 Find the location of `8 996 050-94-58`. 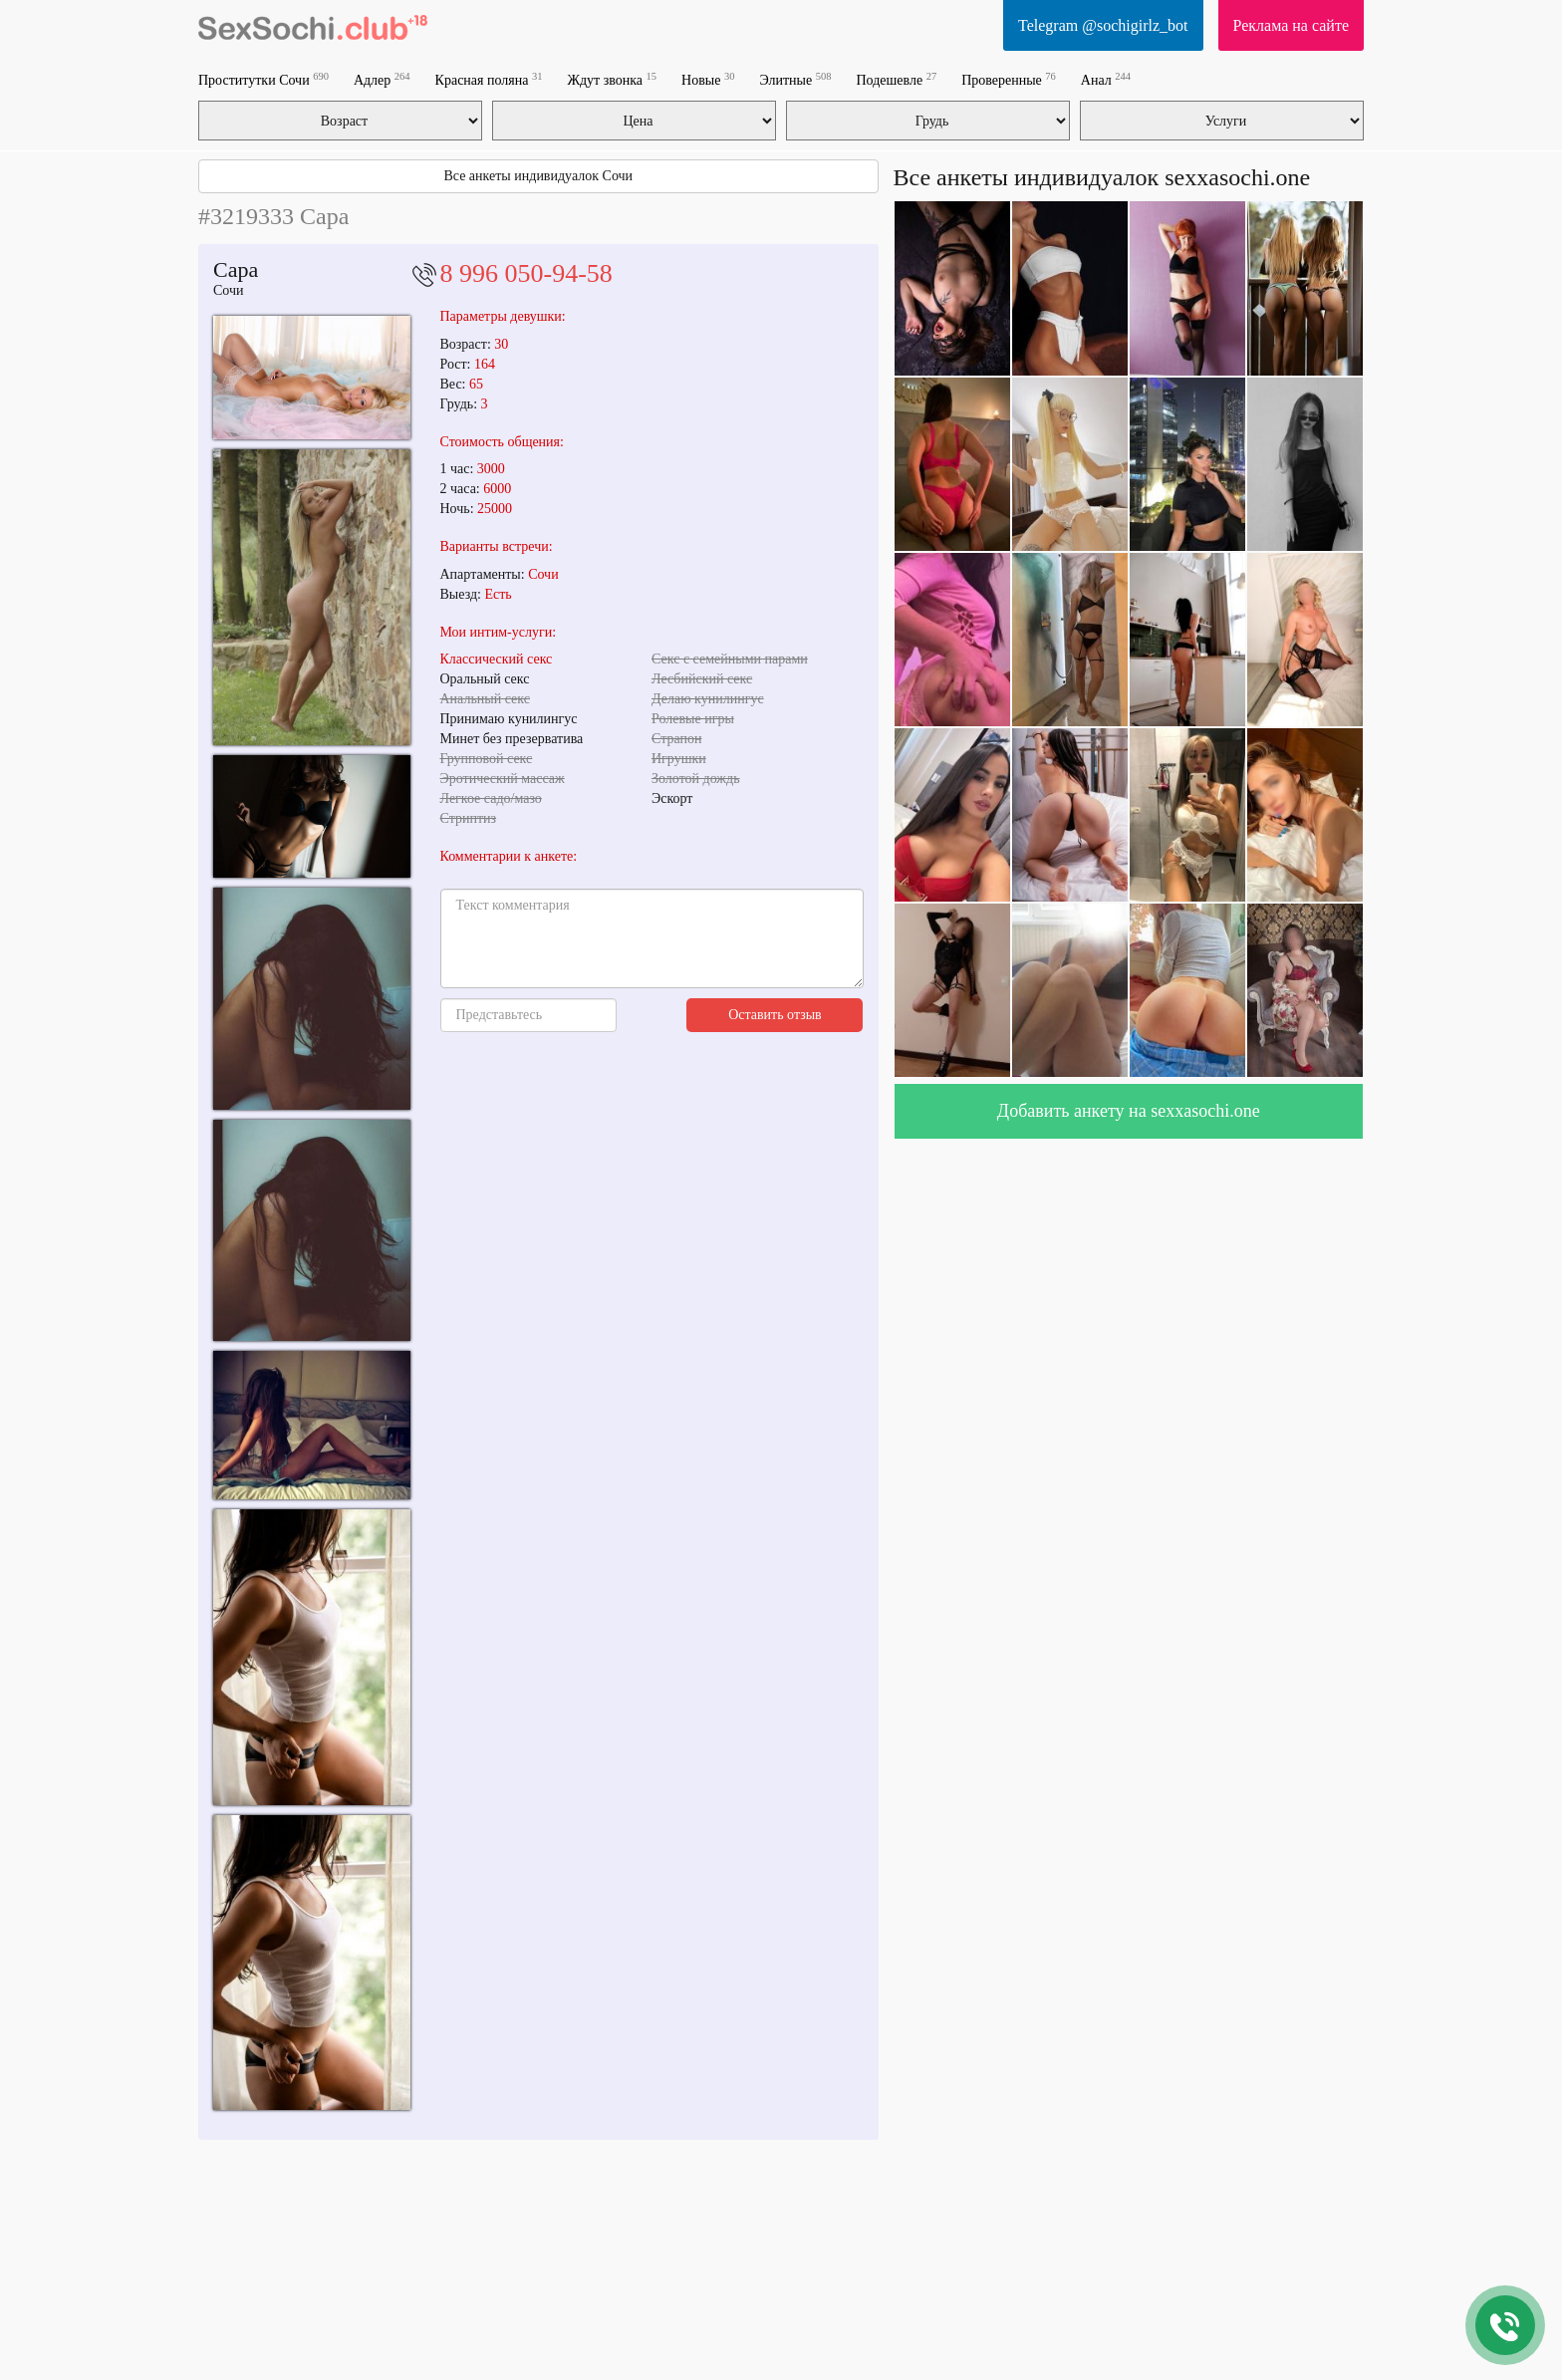

8 996 050-94-58 is located at coordinates (526, 273).